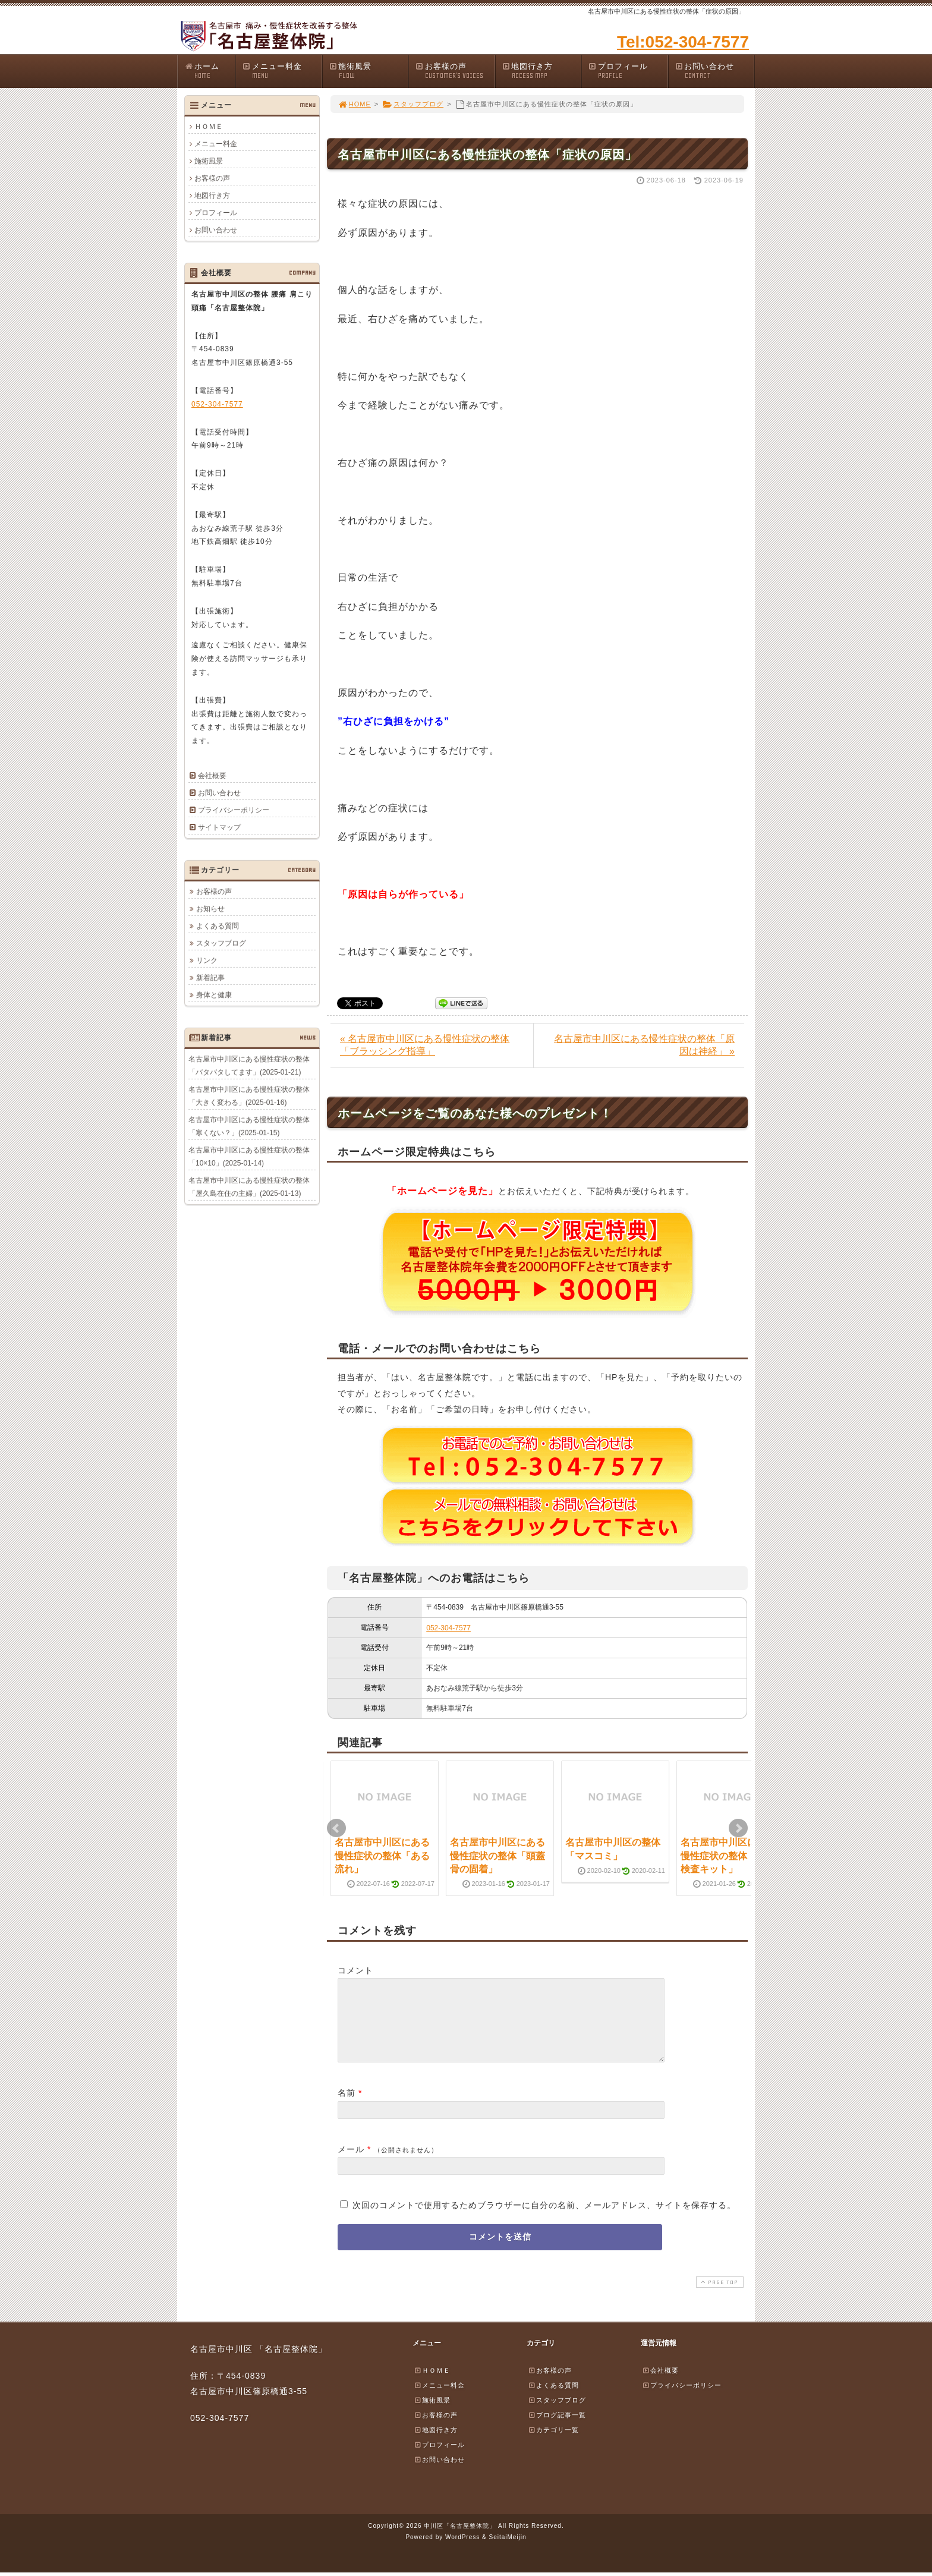  Describe the element at coordinates (718, 2296) in the screenshot. I see `PAGE TOP` at that location.